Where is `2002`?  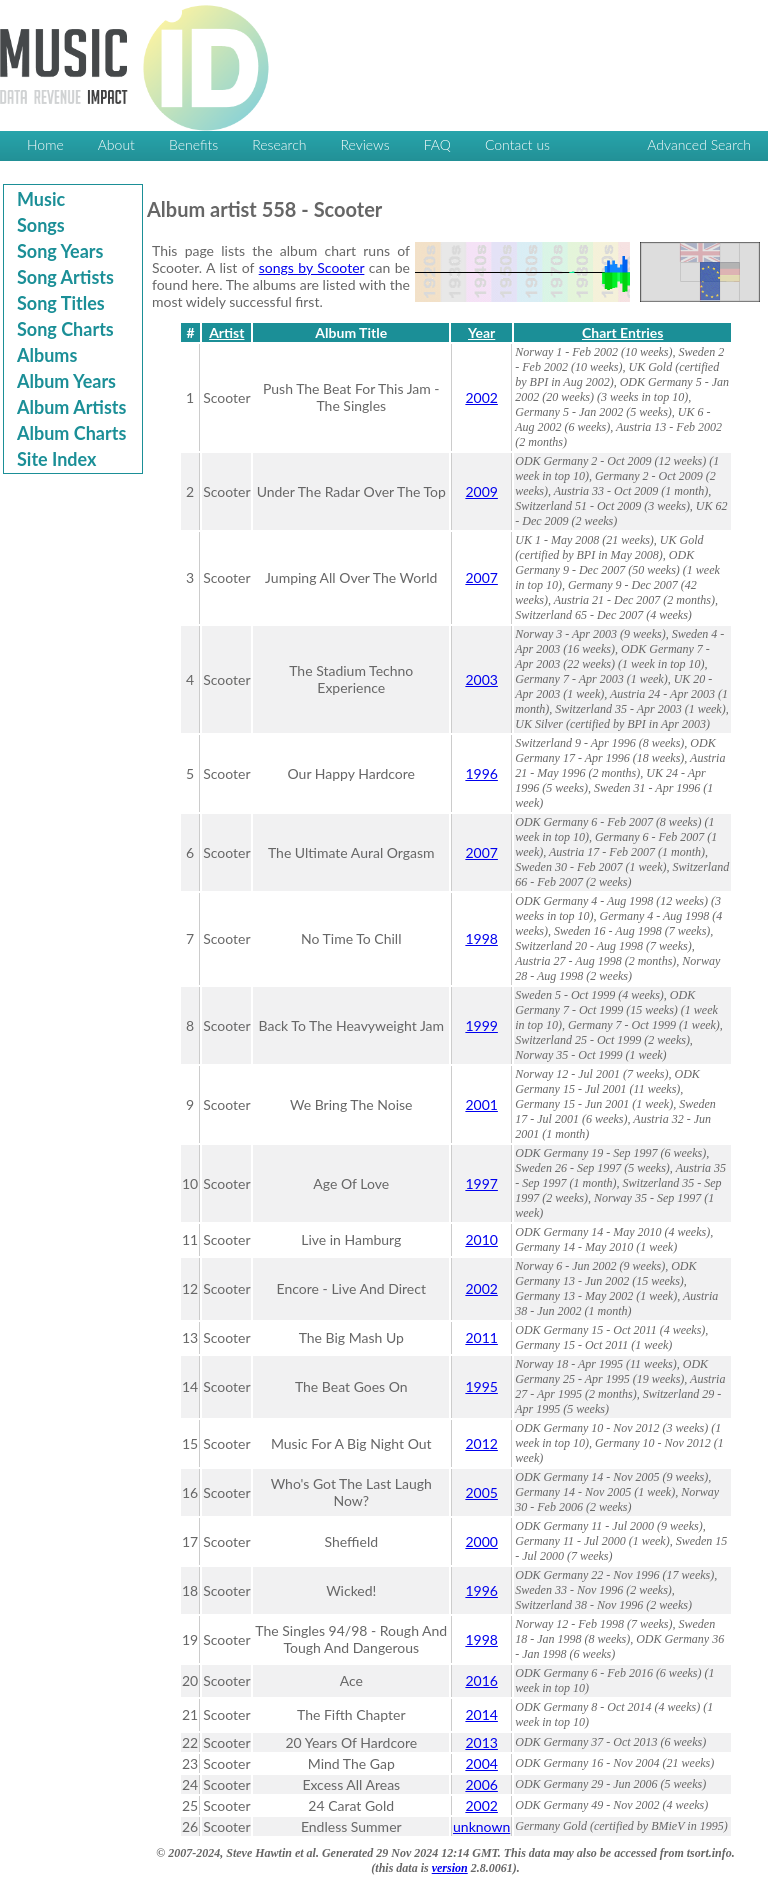
2002 is located at coordinates (481, 397).